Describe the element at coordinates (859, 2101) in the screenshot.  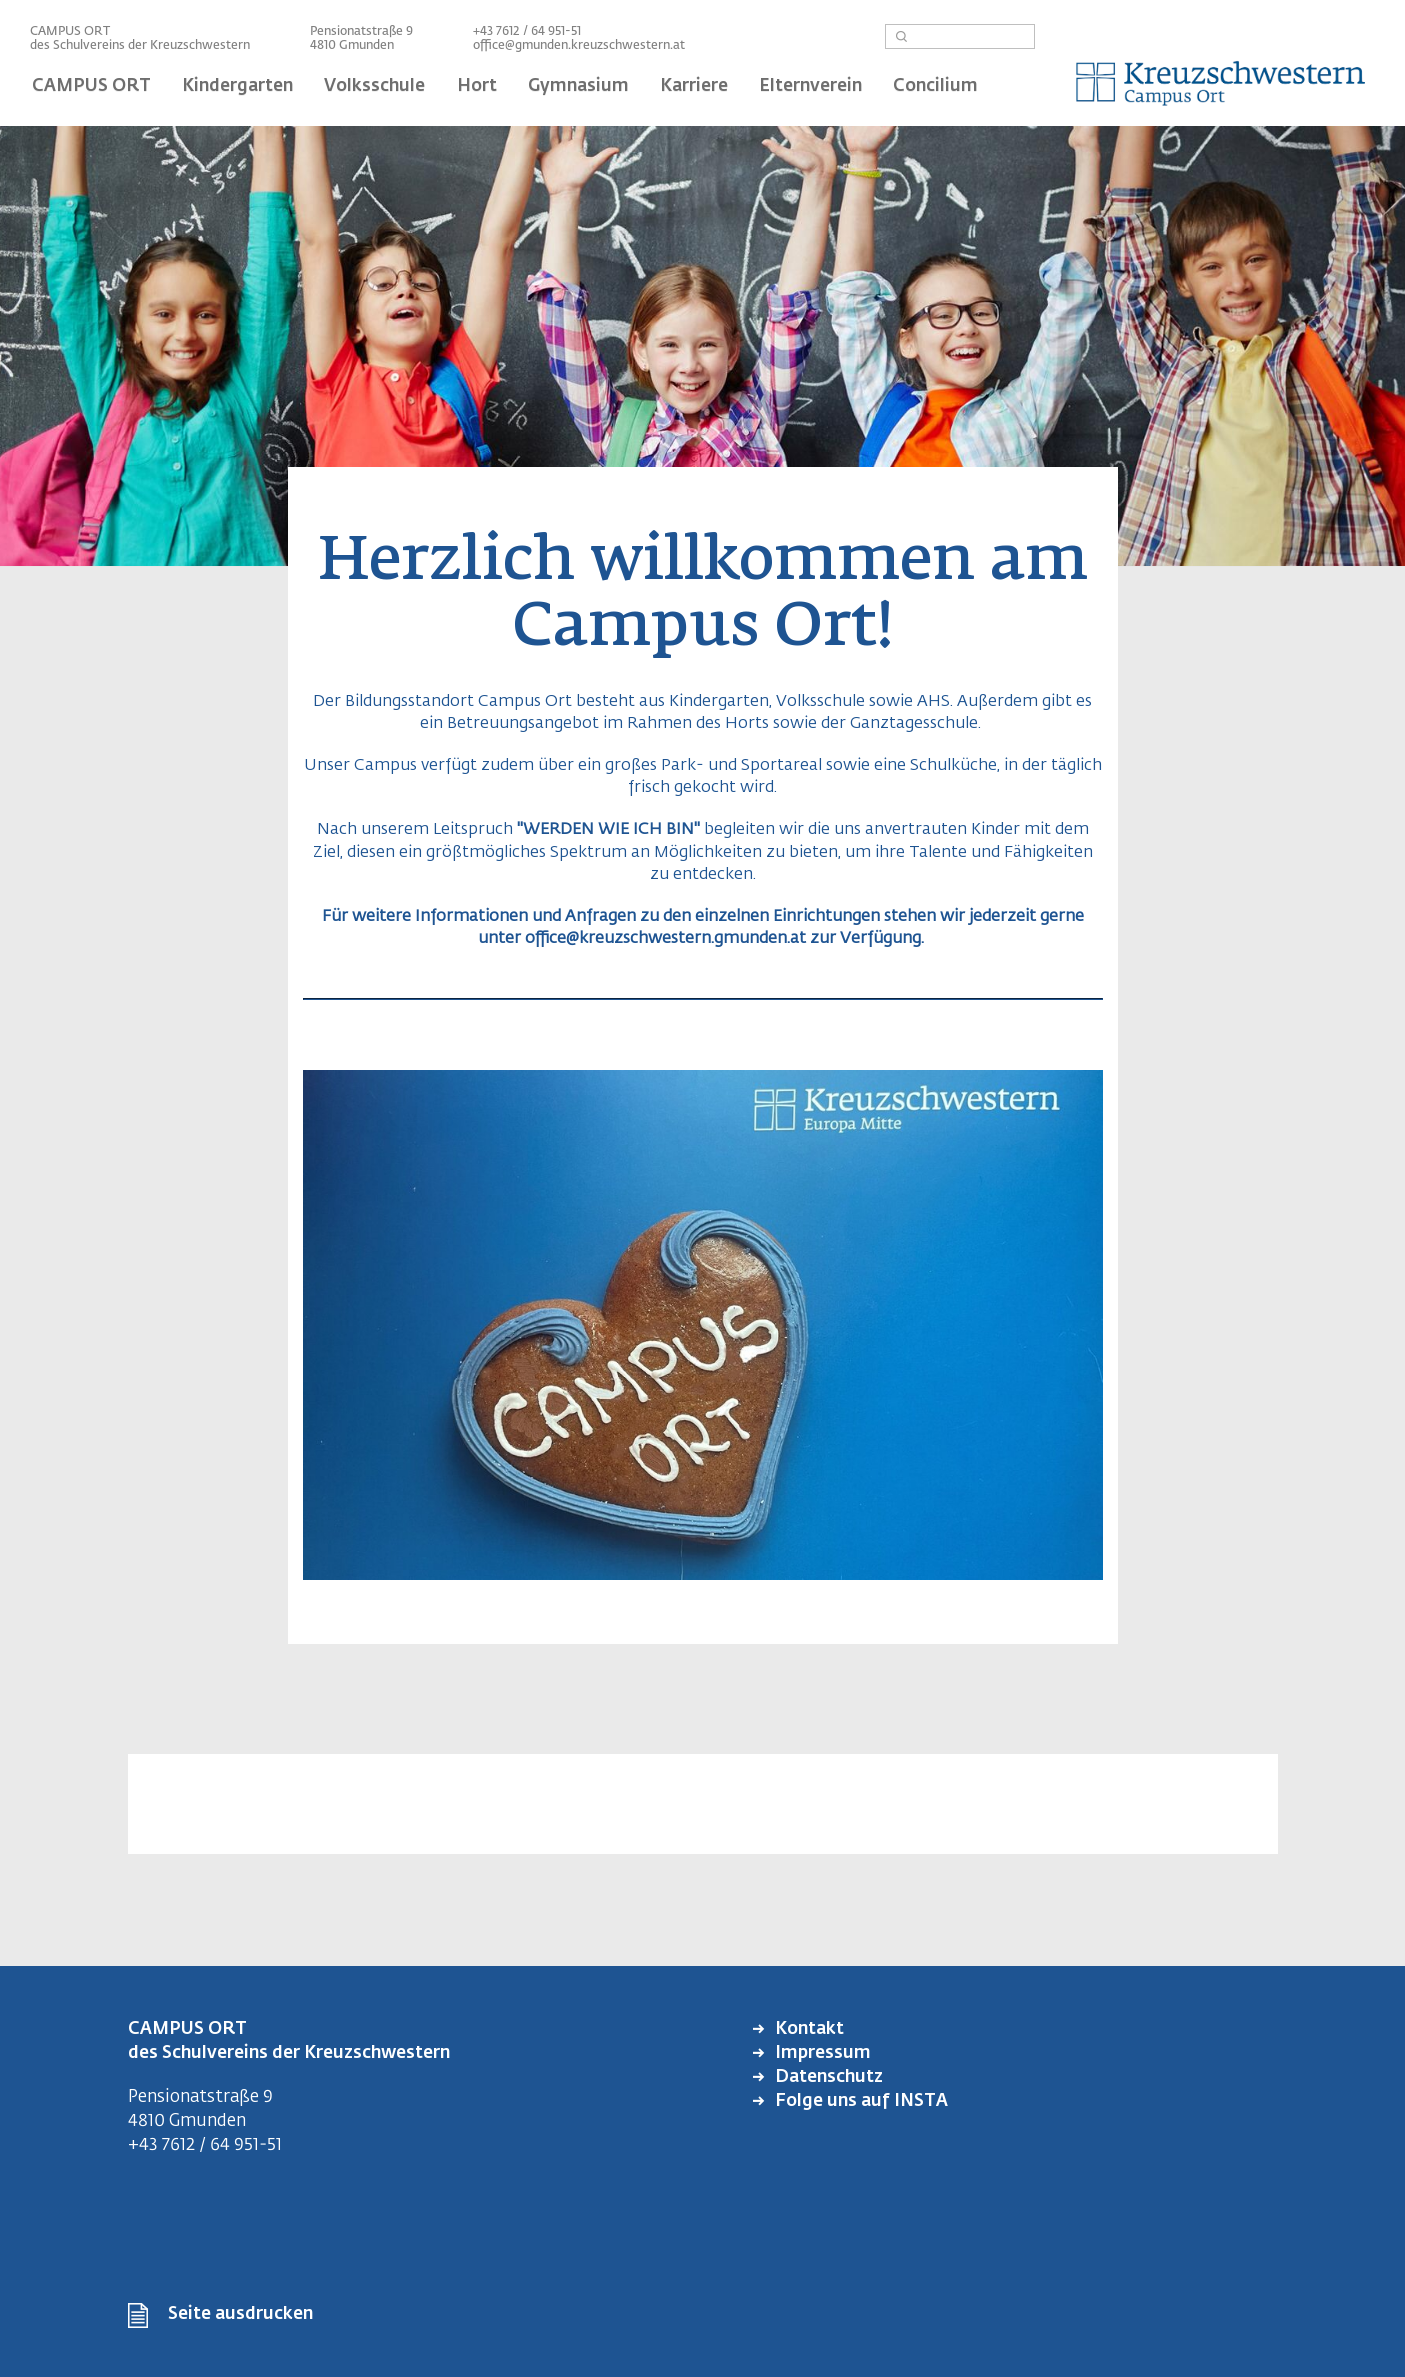
I see `Folge uns auf INSTA` at that location.